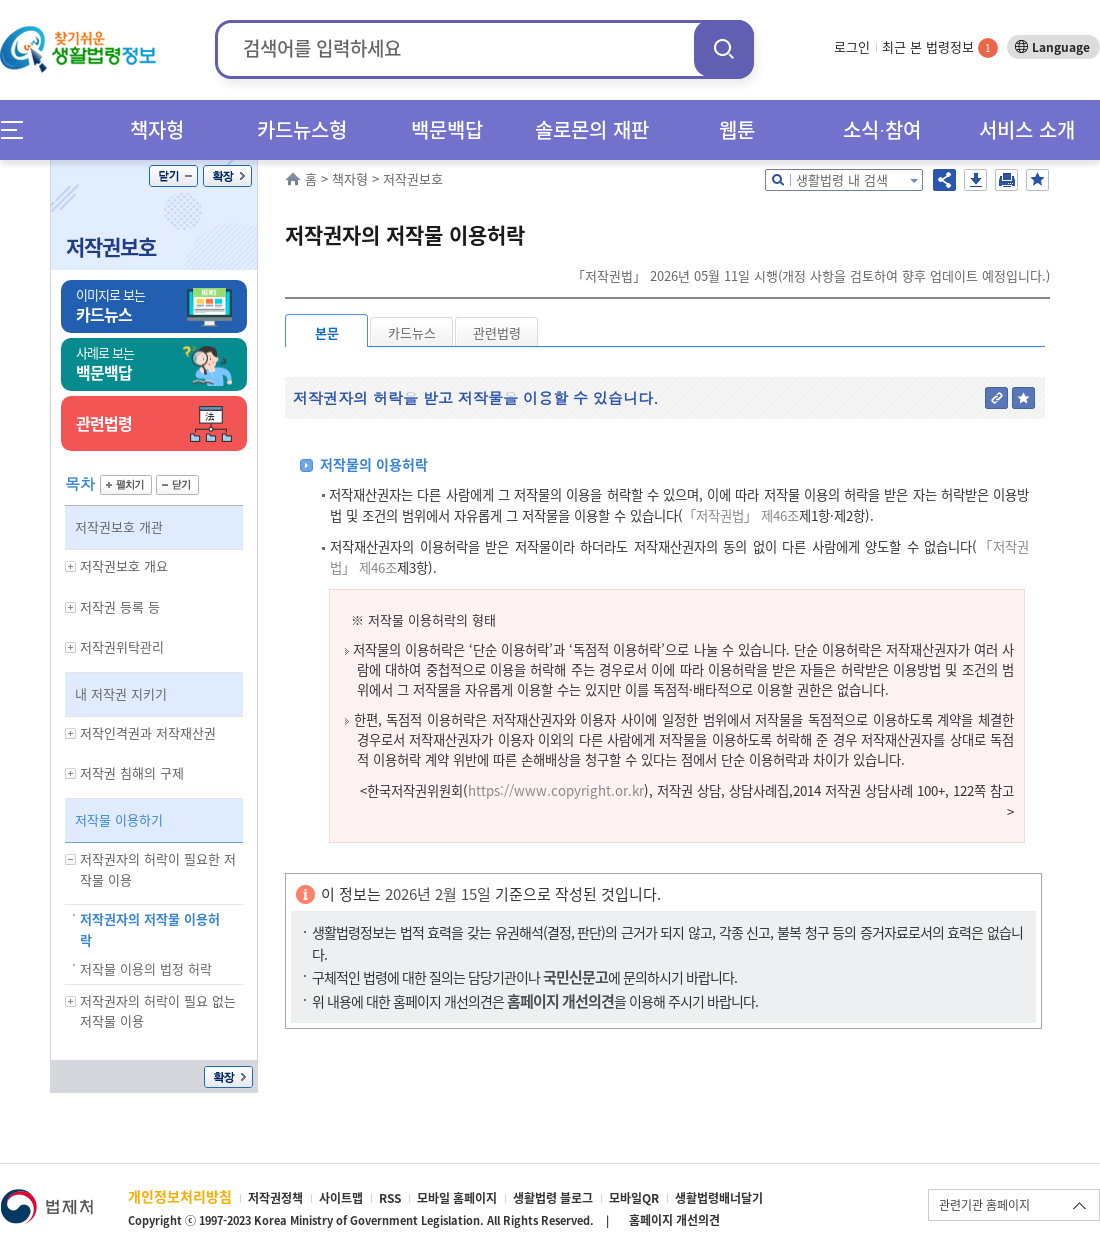  What do you see at coordinates (275, 1198) in the screenshot?
I see `저작권정책` at bounding box center [275, 1198].